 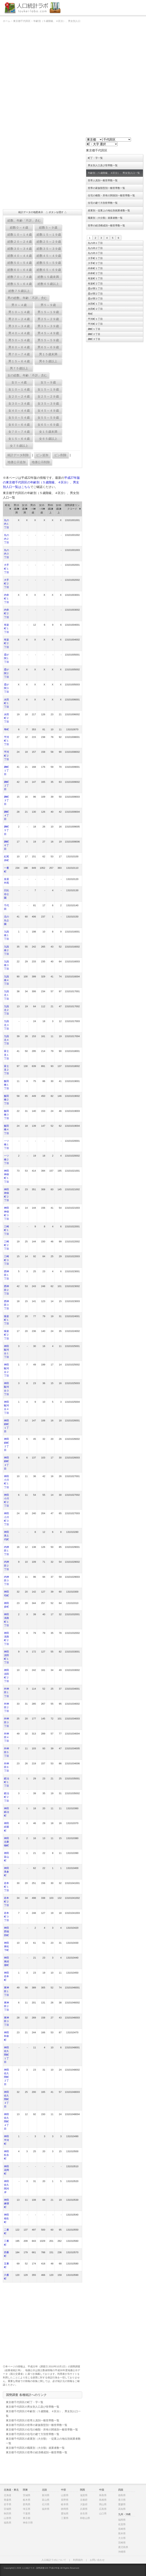 I want to click on 茨城県, so click(x=26, y=2495).